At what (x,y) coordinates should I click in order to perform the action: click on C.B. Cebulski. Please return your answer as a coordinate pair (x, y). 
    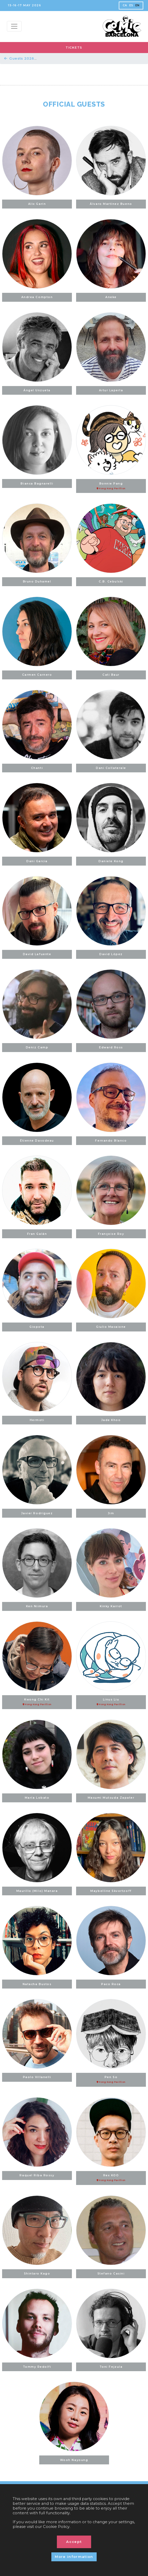
    Looking at the image, I should click on (111, 581).